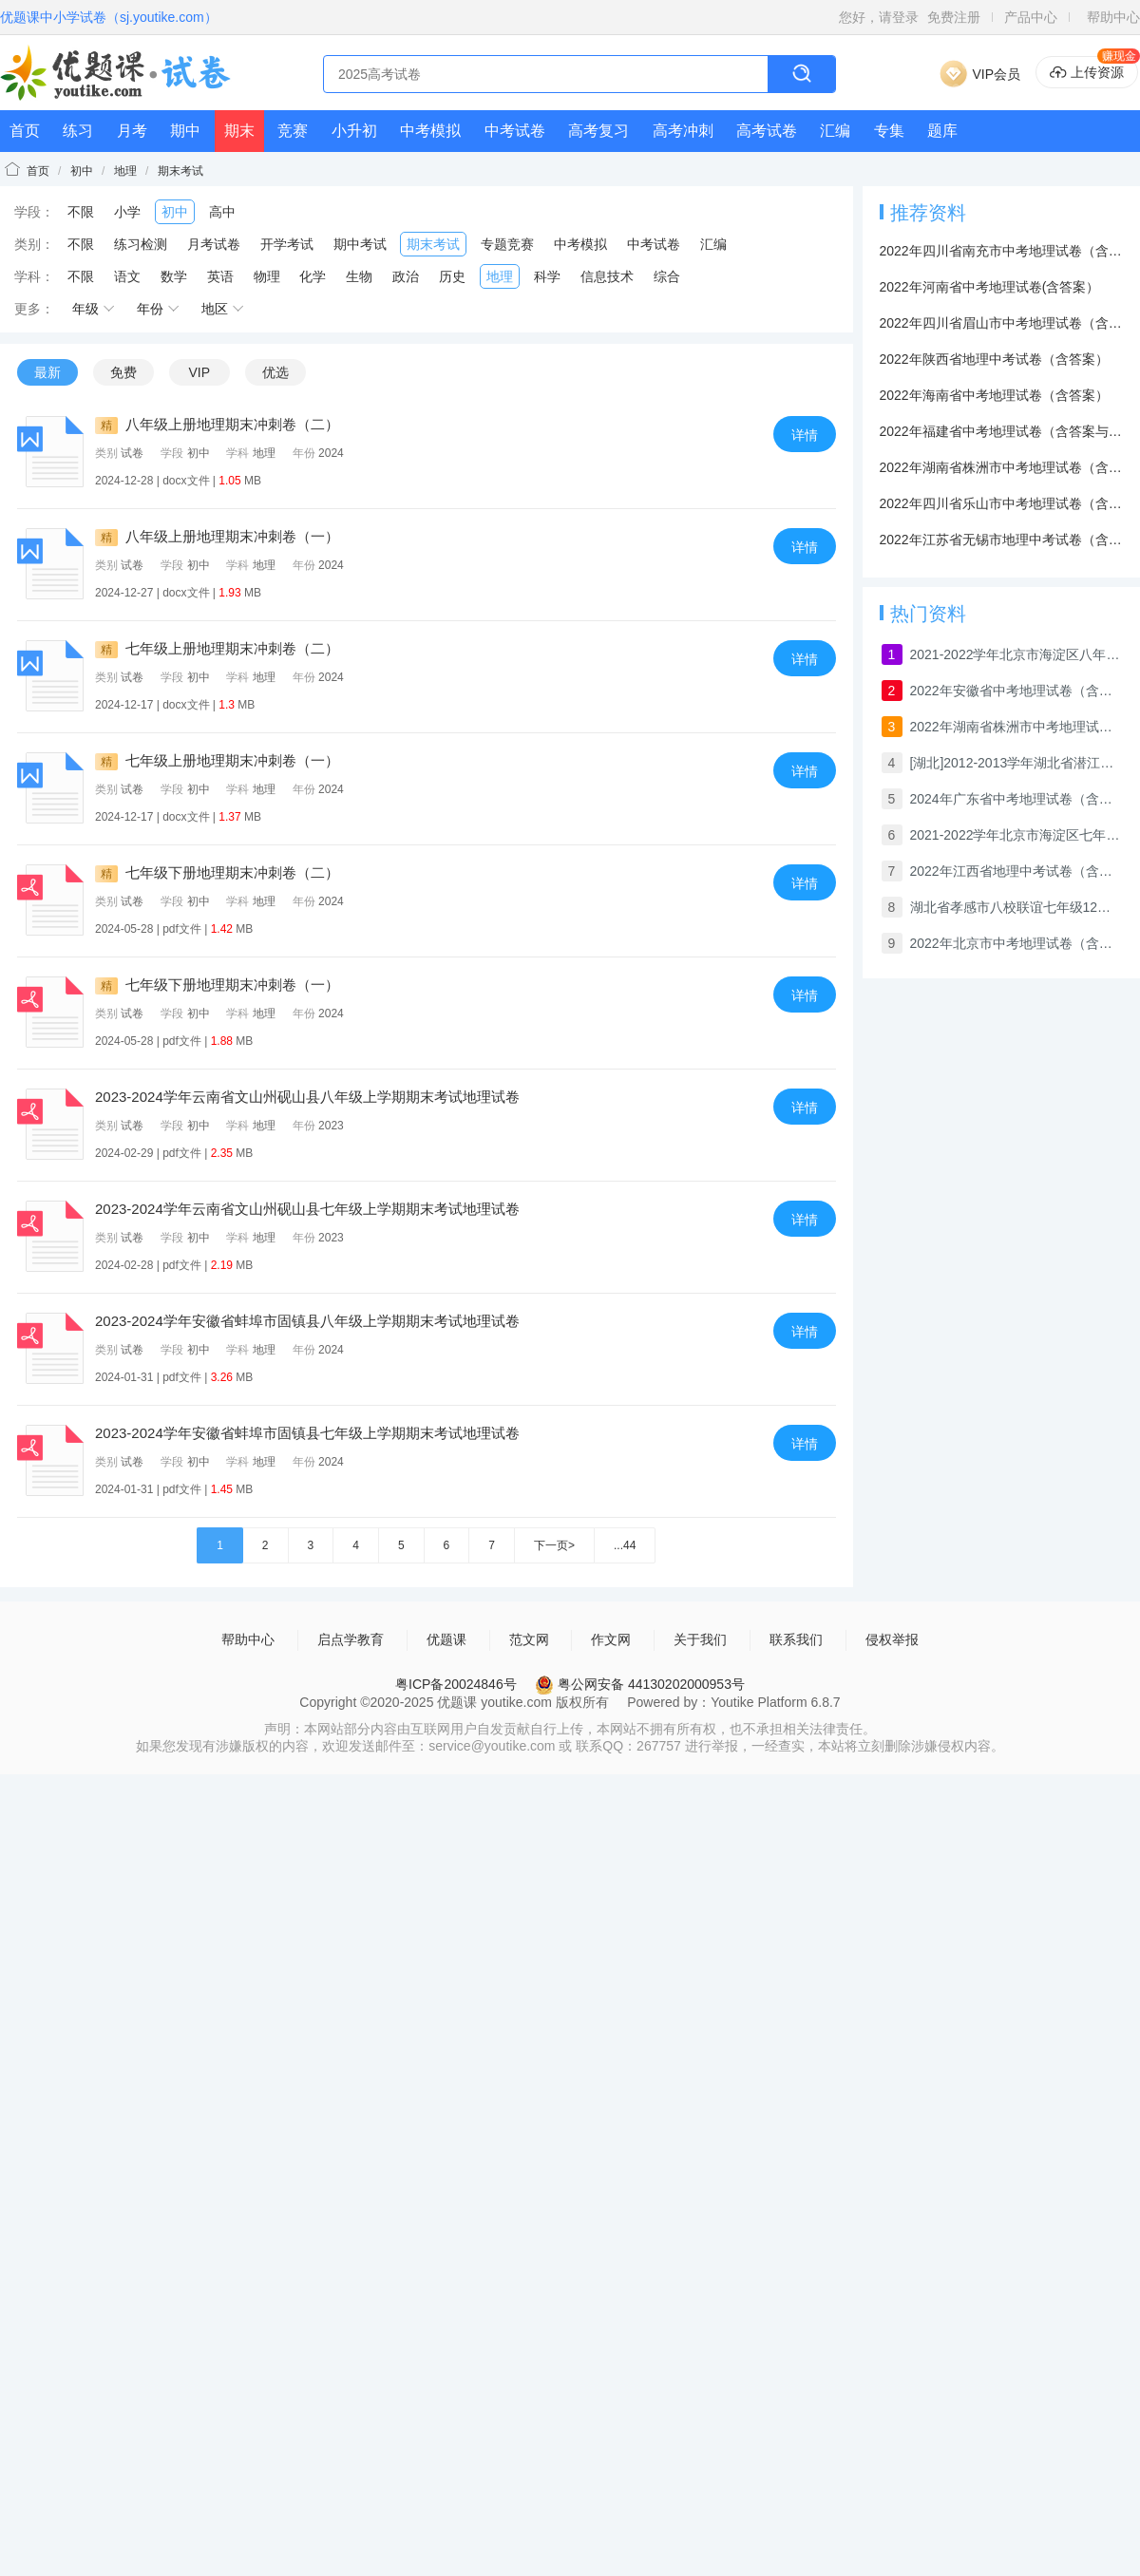 This screenshot has width=1140, height=2576. I want to click on 作文网, so click(611, 1639).